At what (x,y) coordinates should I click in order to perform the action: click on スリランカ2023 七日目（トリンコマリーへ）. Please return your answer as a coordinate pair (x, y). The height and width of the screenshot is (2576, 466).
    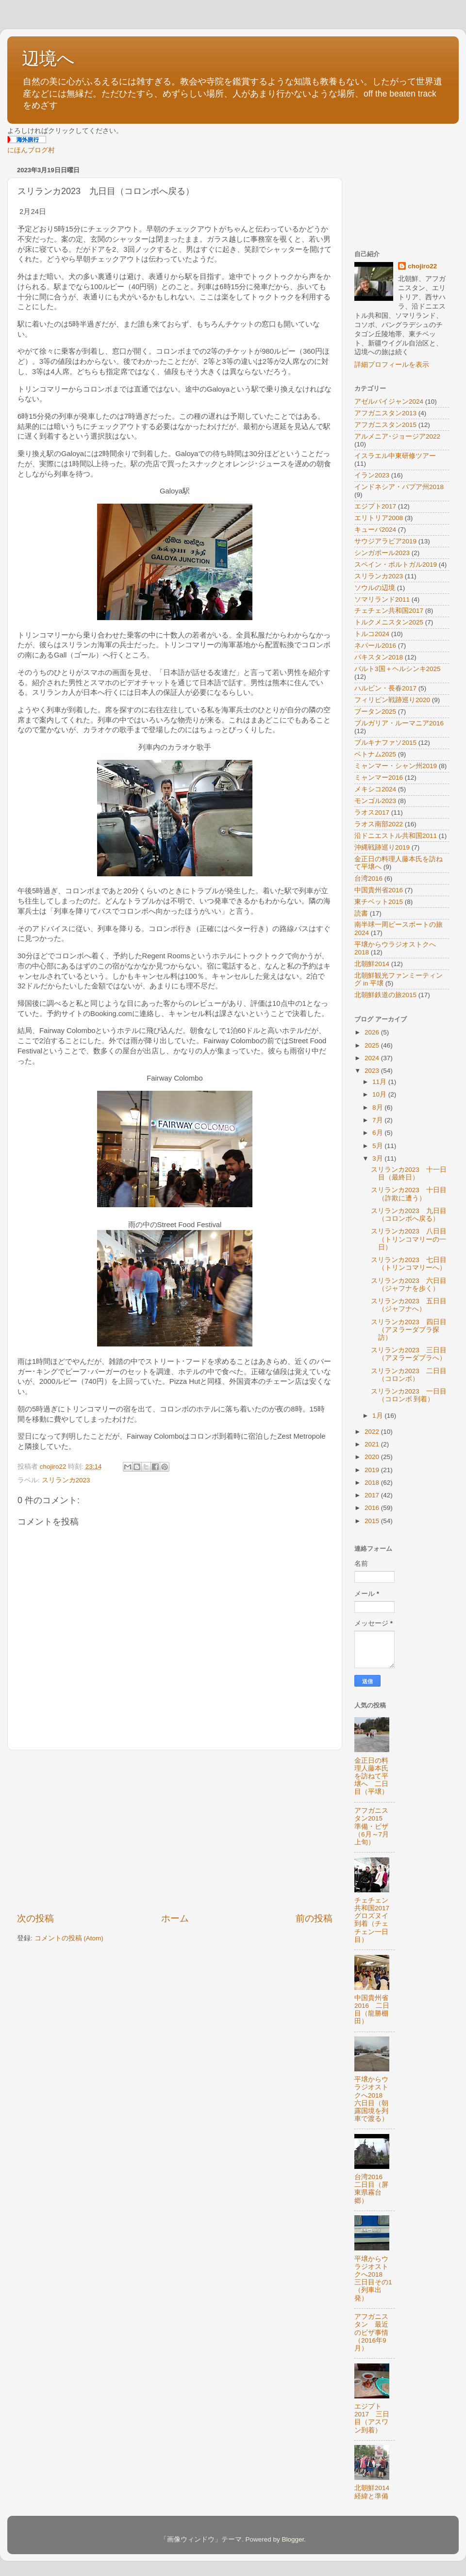
    Looking at the image, I should click on (409, 1263).